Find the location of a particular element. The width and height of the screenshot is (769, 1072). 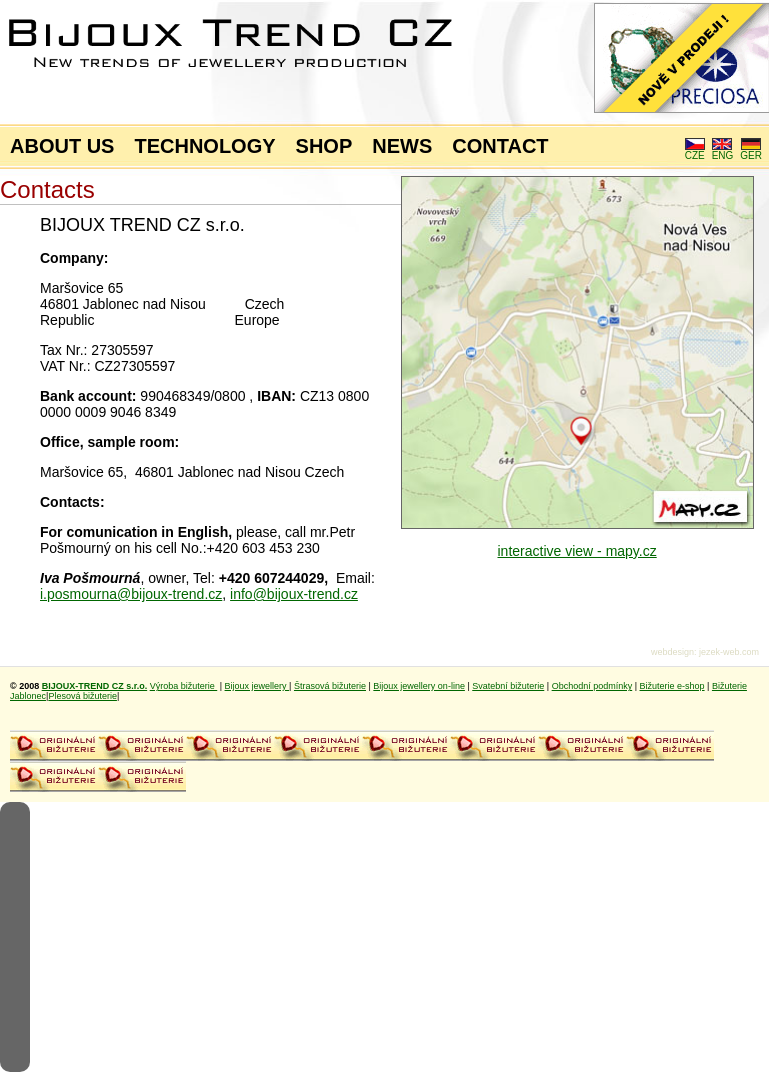

Výroba bižuterie is located at coordinates (184, 686).